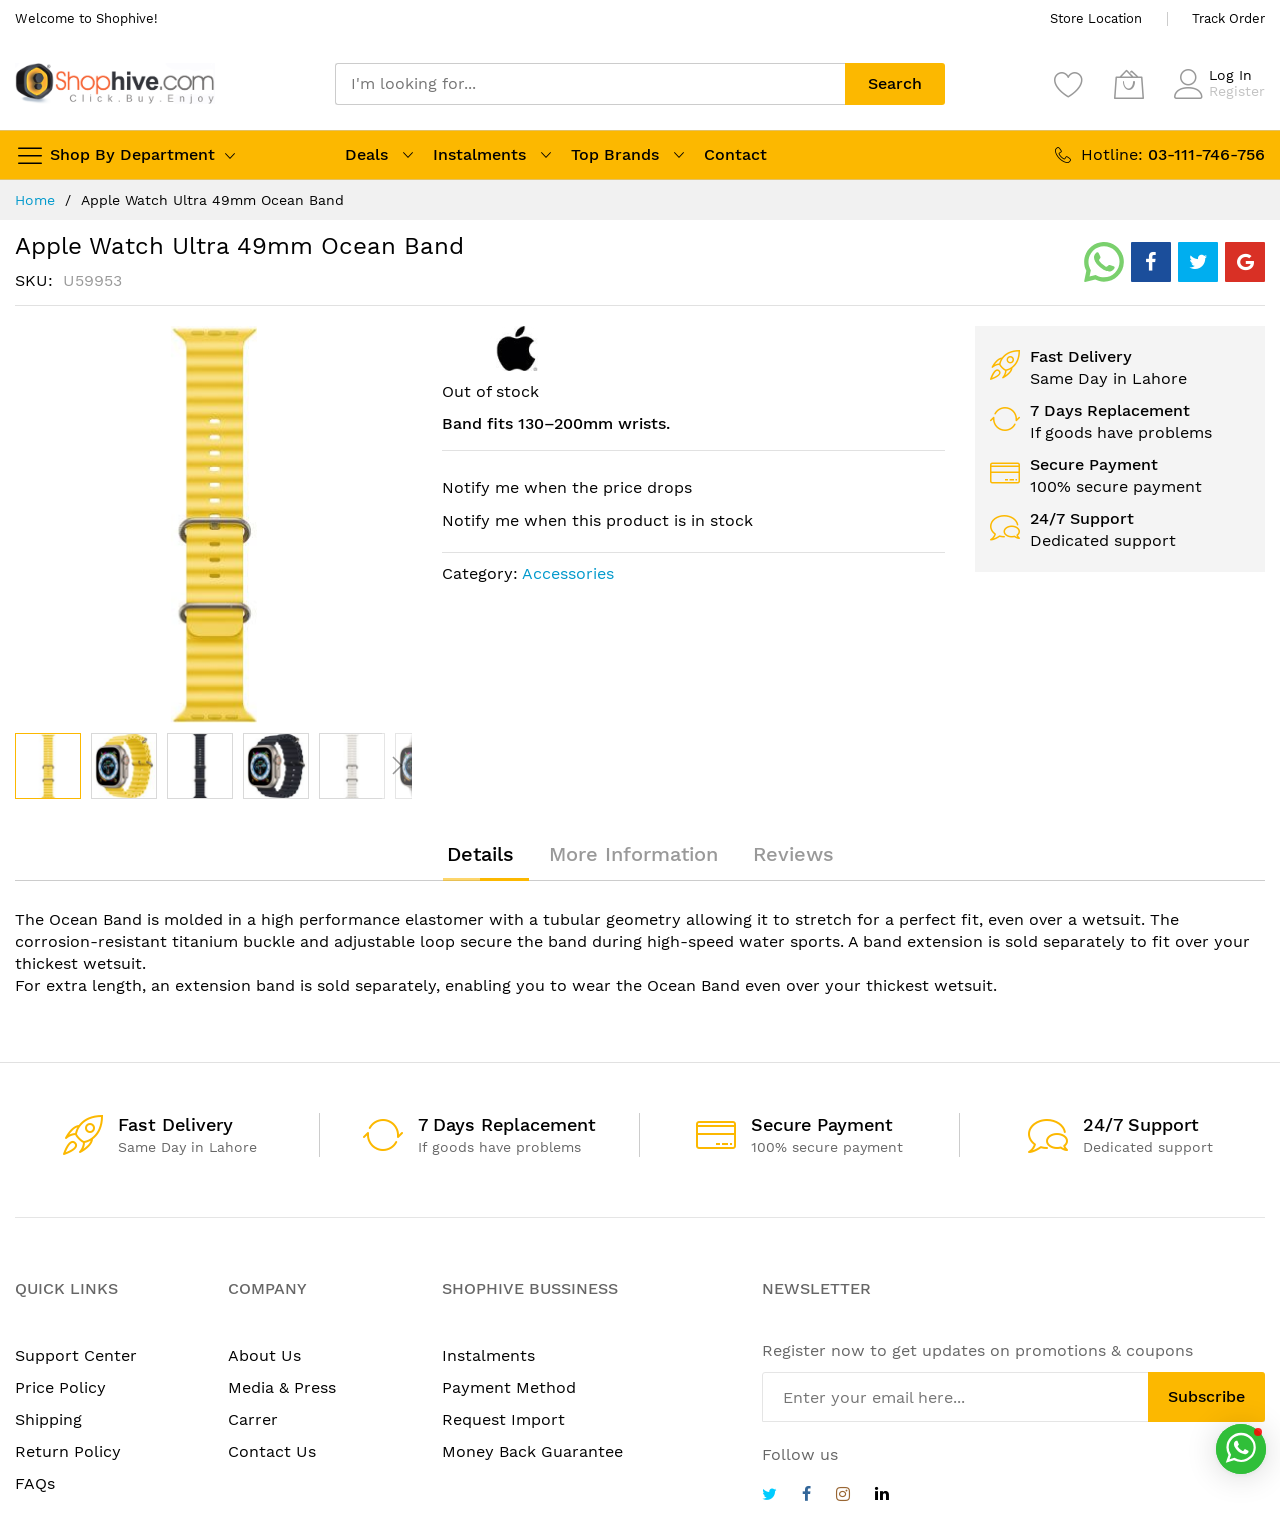  Describe the element at coordinates (115, 83) in the screenshot. I see `[store logo]` at that location.